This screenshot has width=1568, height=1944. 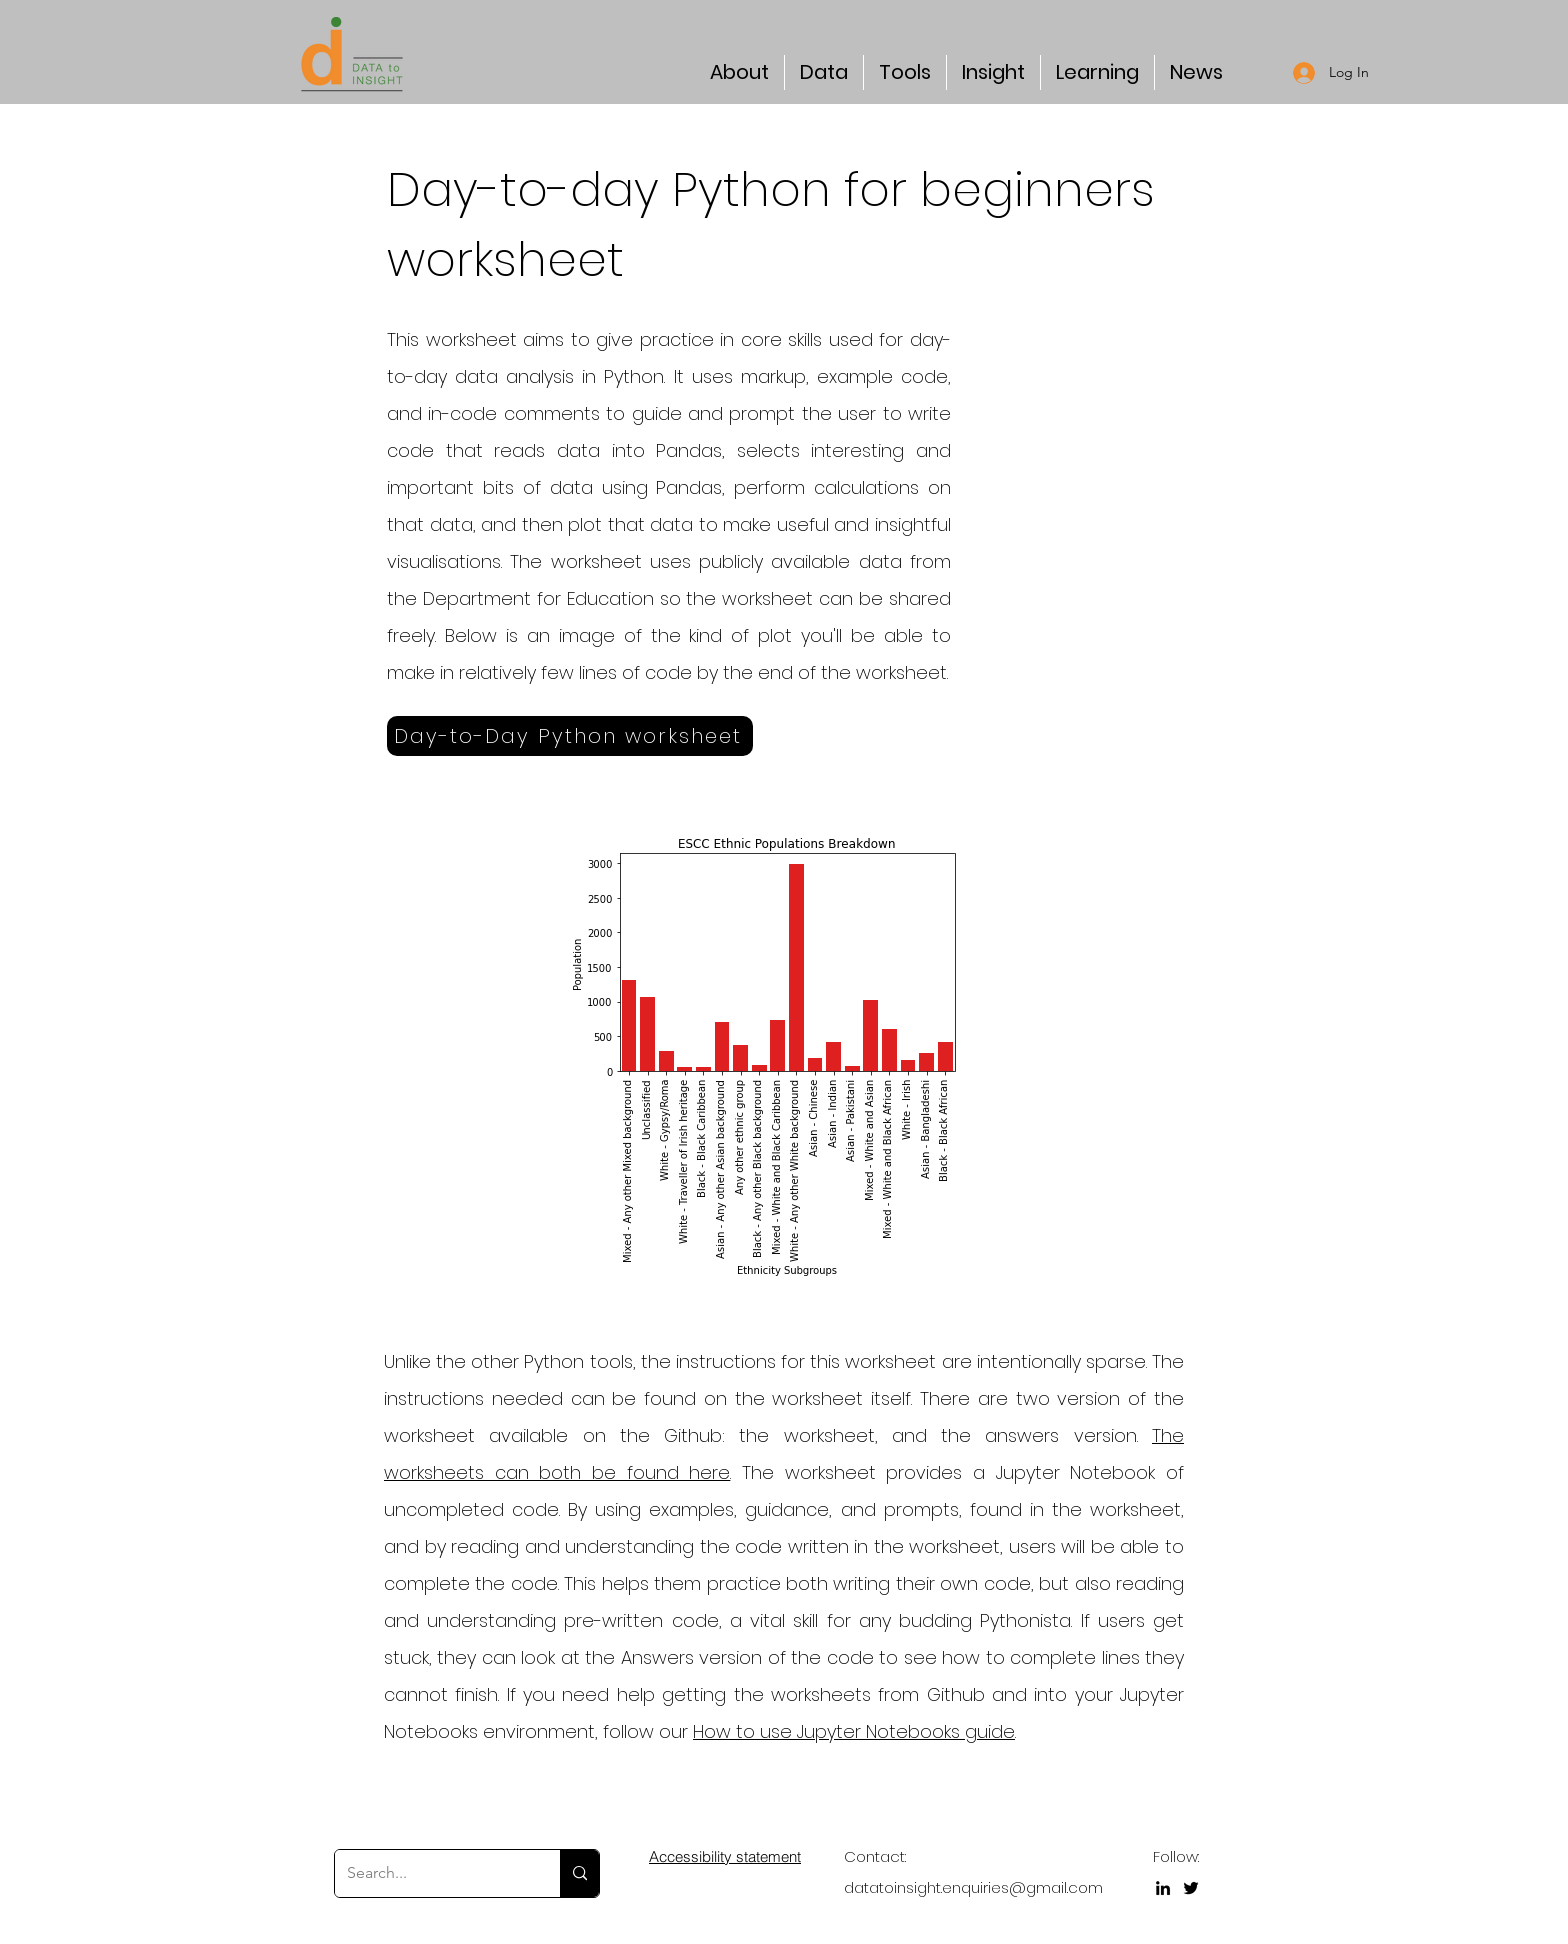 What do you see at coordinates (432, 1873) in the screenshot?
I see `[Search...]` at bounding box center [432, 1873].